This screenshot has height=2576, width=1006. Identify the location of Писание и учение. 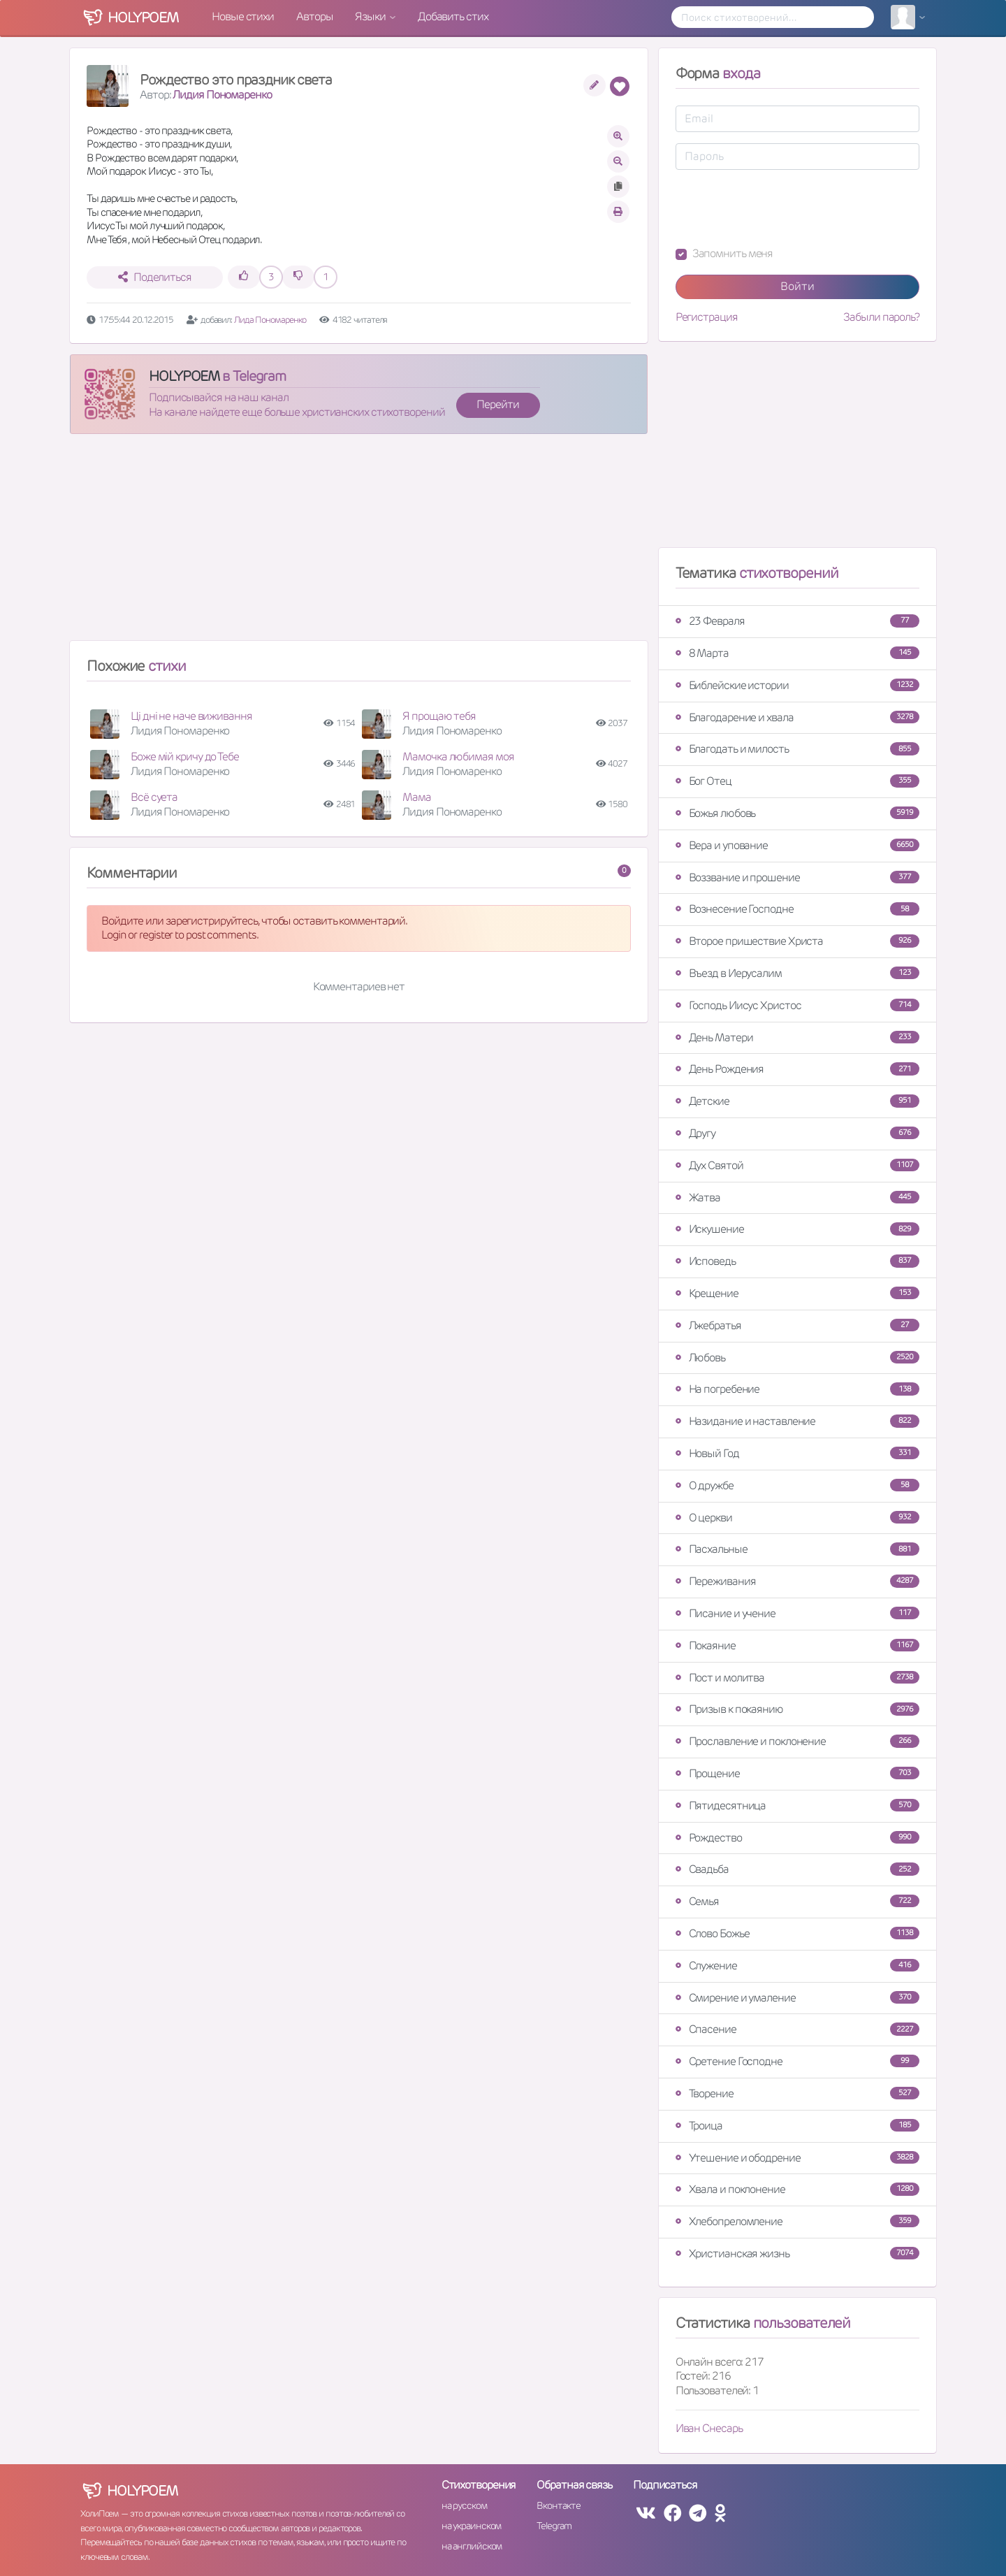
(797, 1613).